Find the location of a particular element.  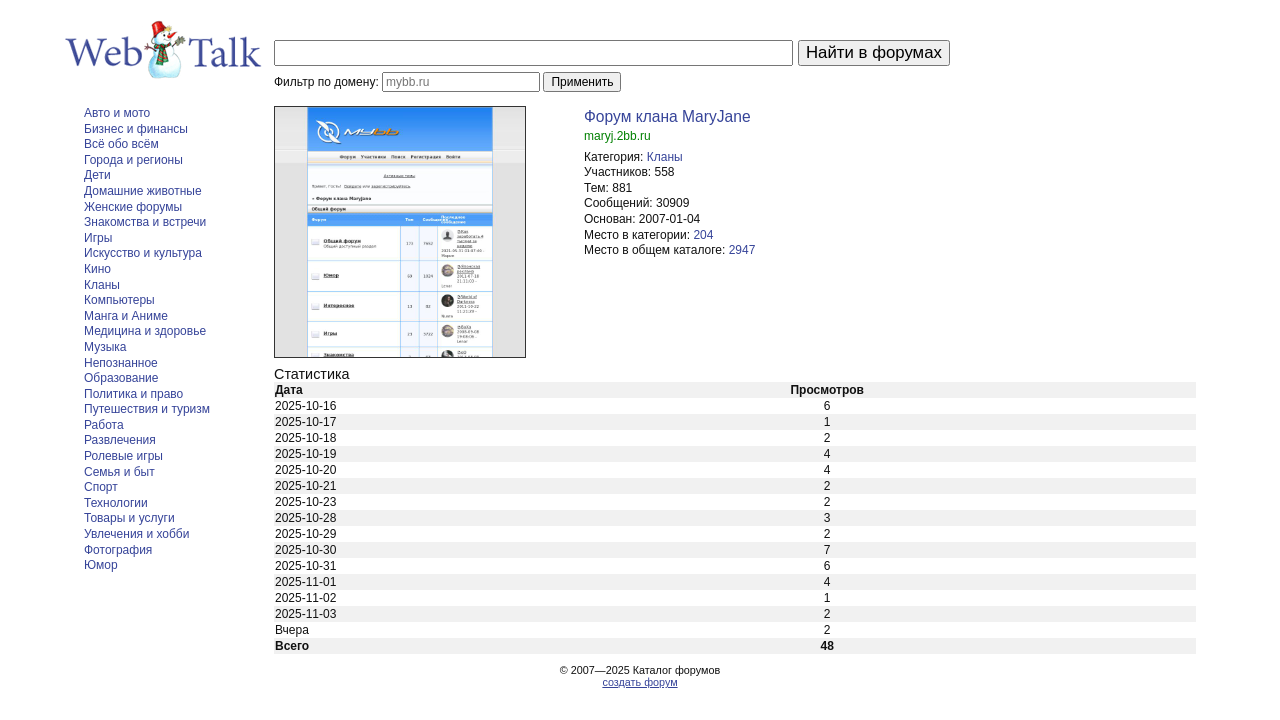

Политика и право is located at coordinates (133, 394).